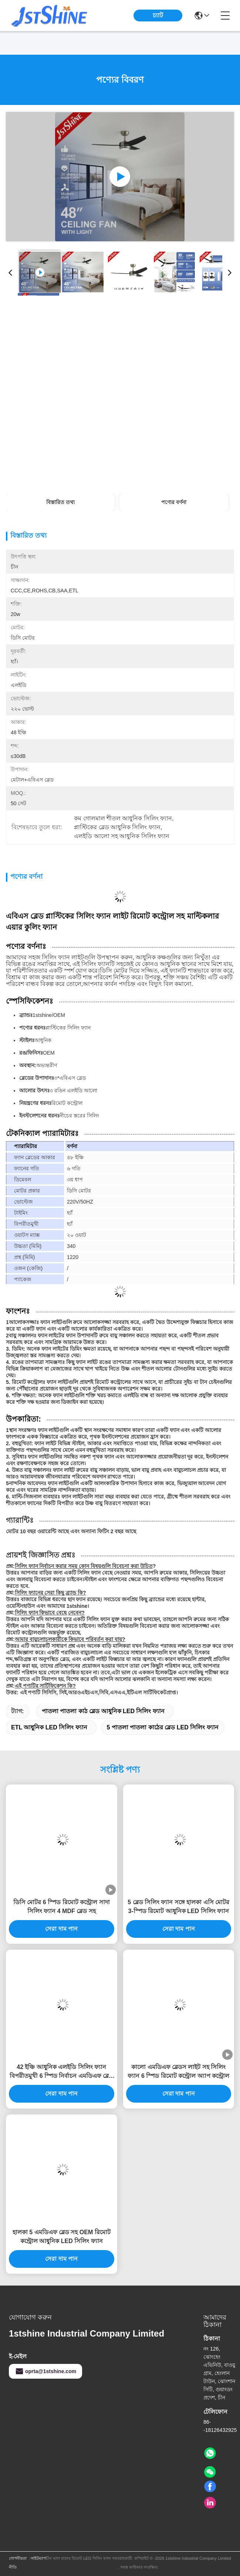 The width and height of the screenshot is (240, 2576). Describe the element at coordinates (158, 15) in the screenshot. I see `চ্যাট` at that location.